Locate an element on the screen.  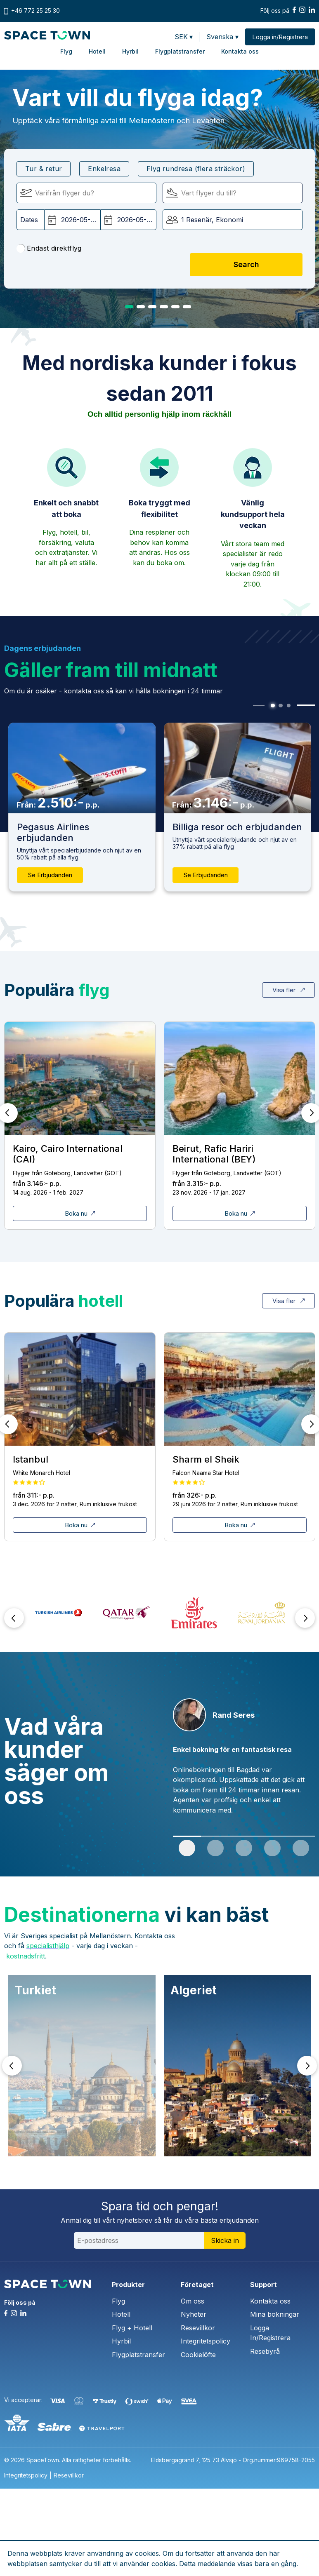
Företaget is located at coordinates (197, 2284).